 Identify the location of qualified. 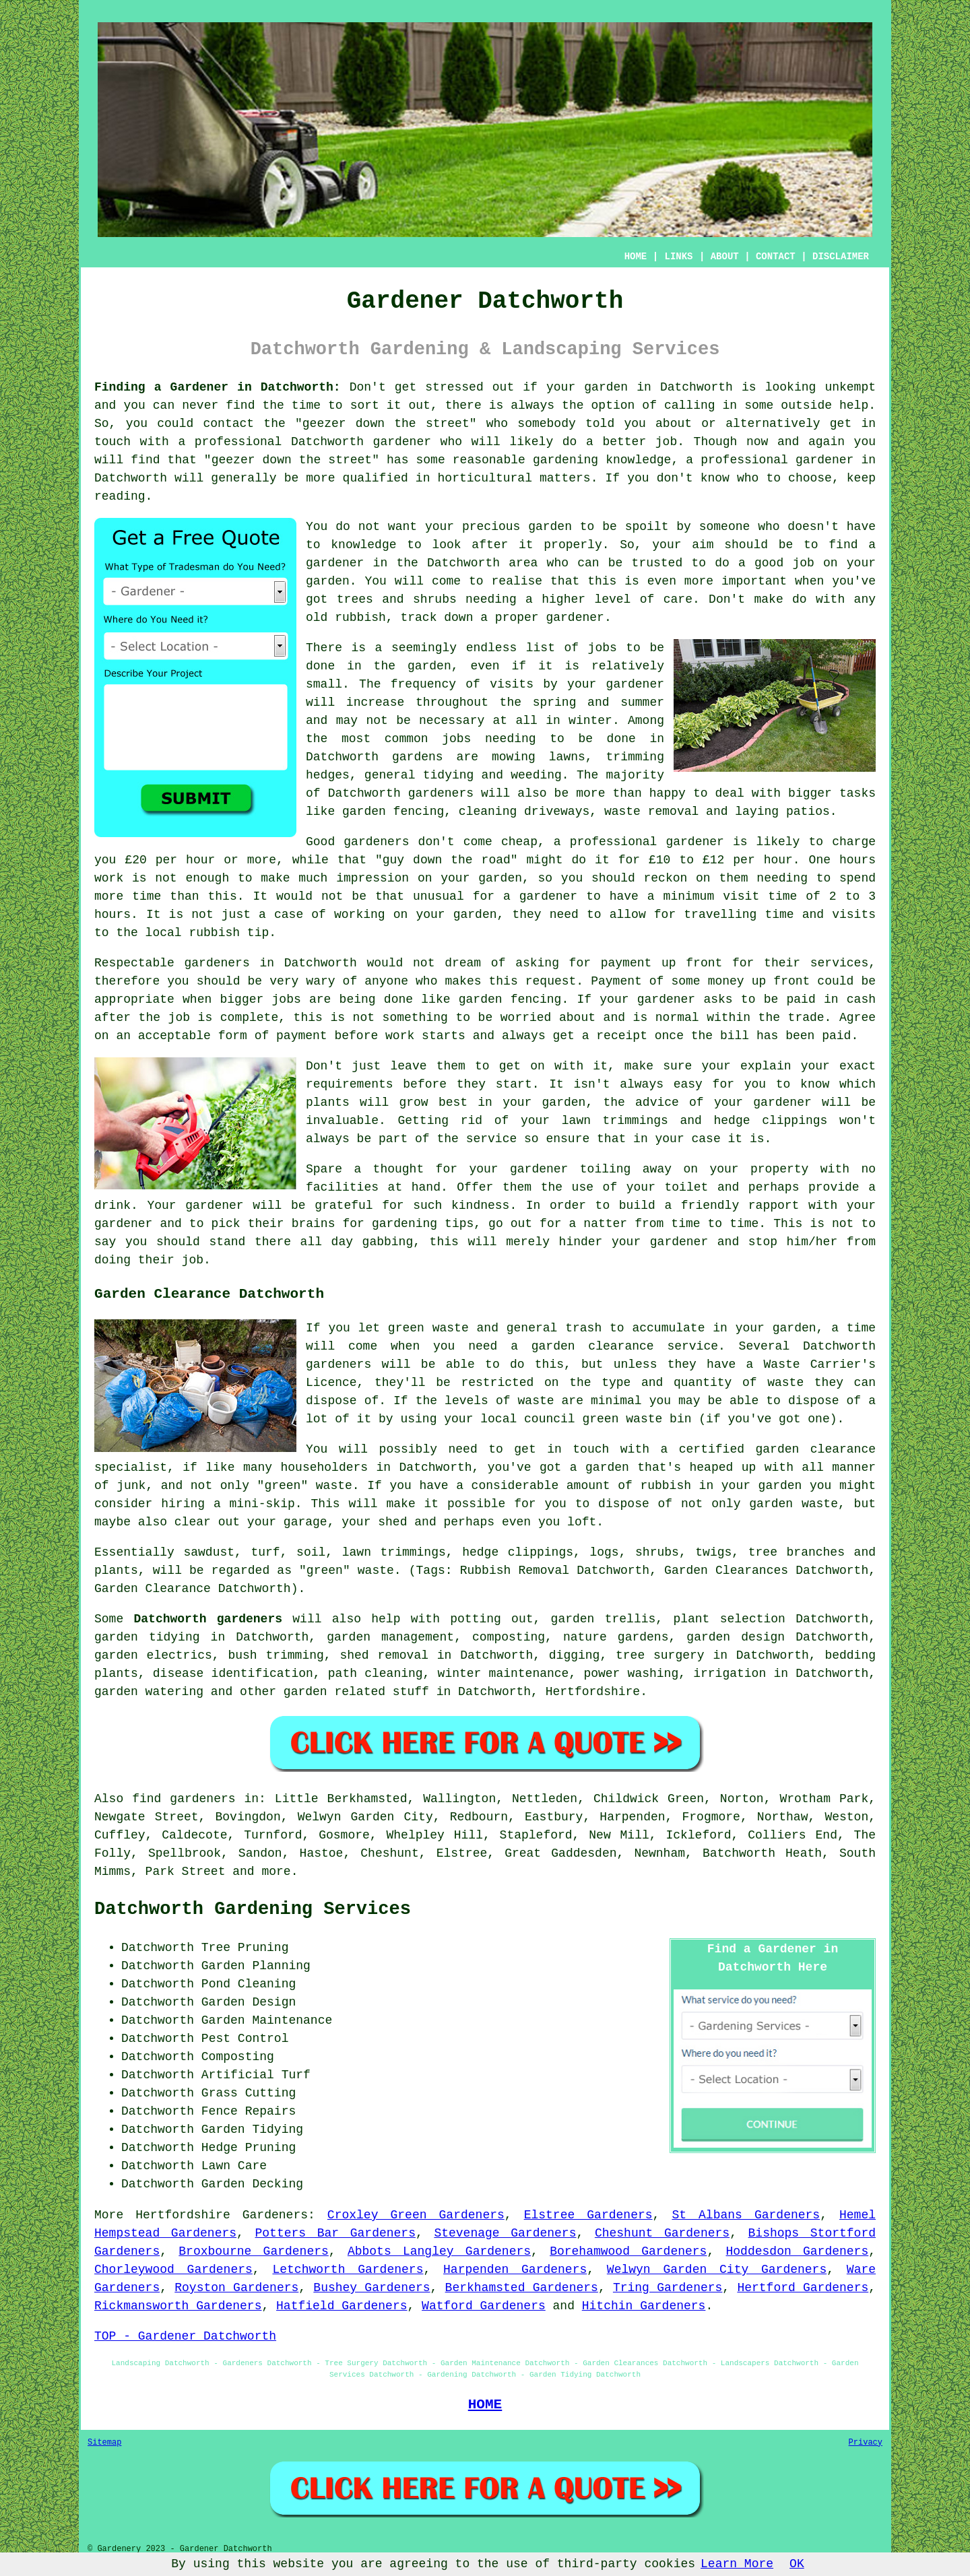
(375, 478).